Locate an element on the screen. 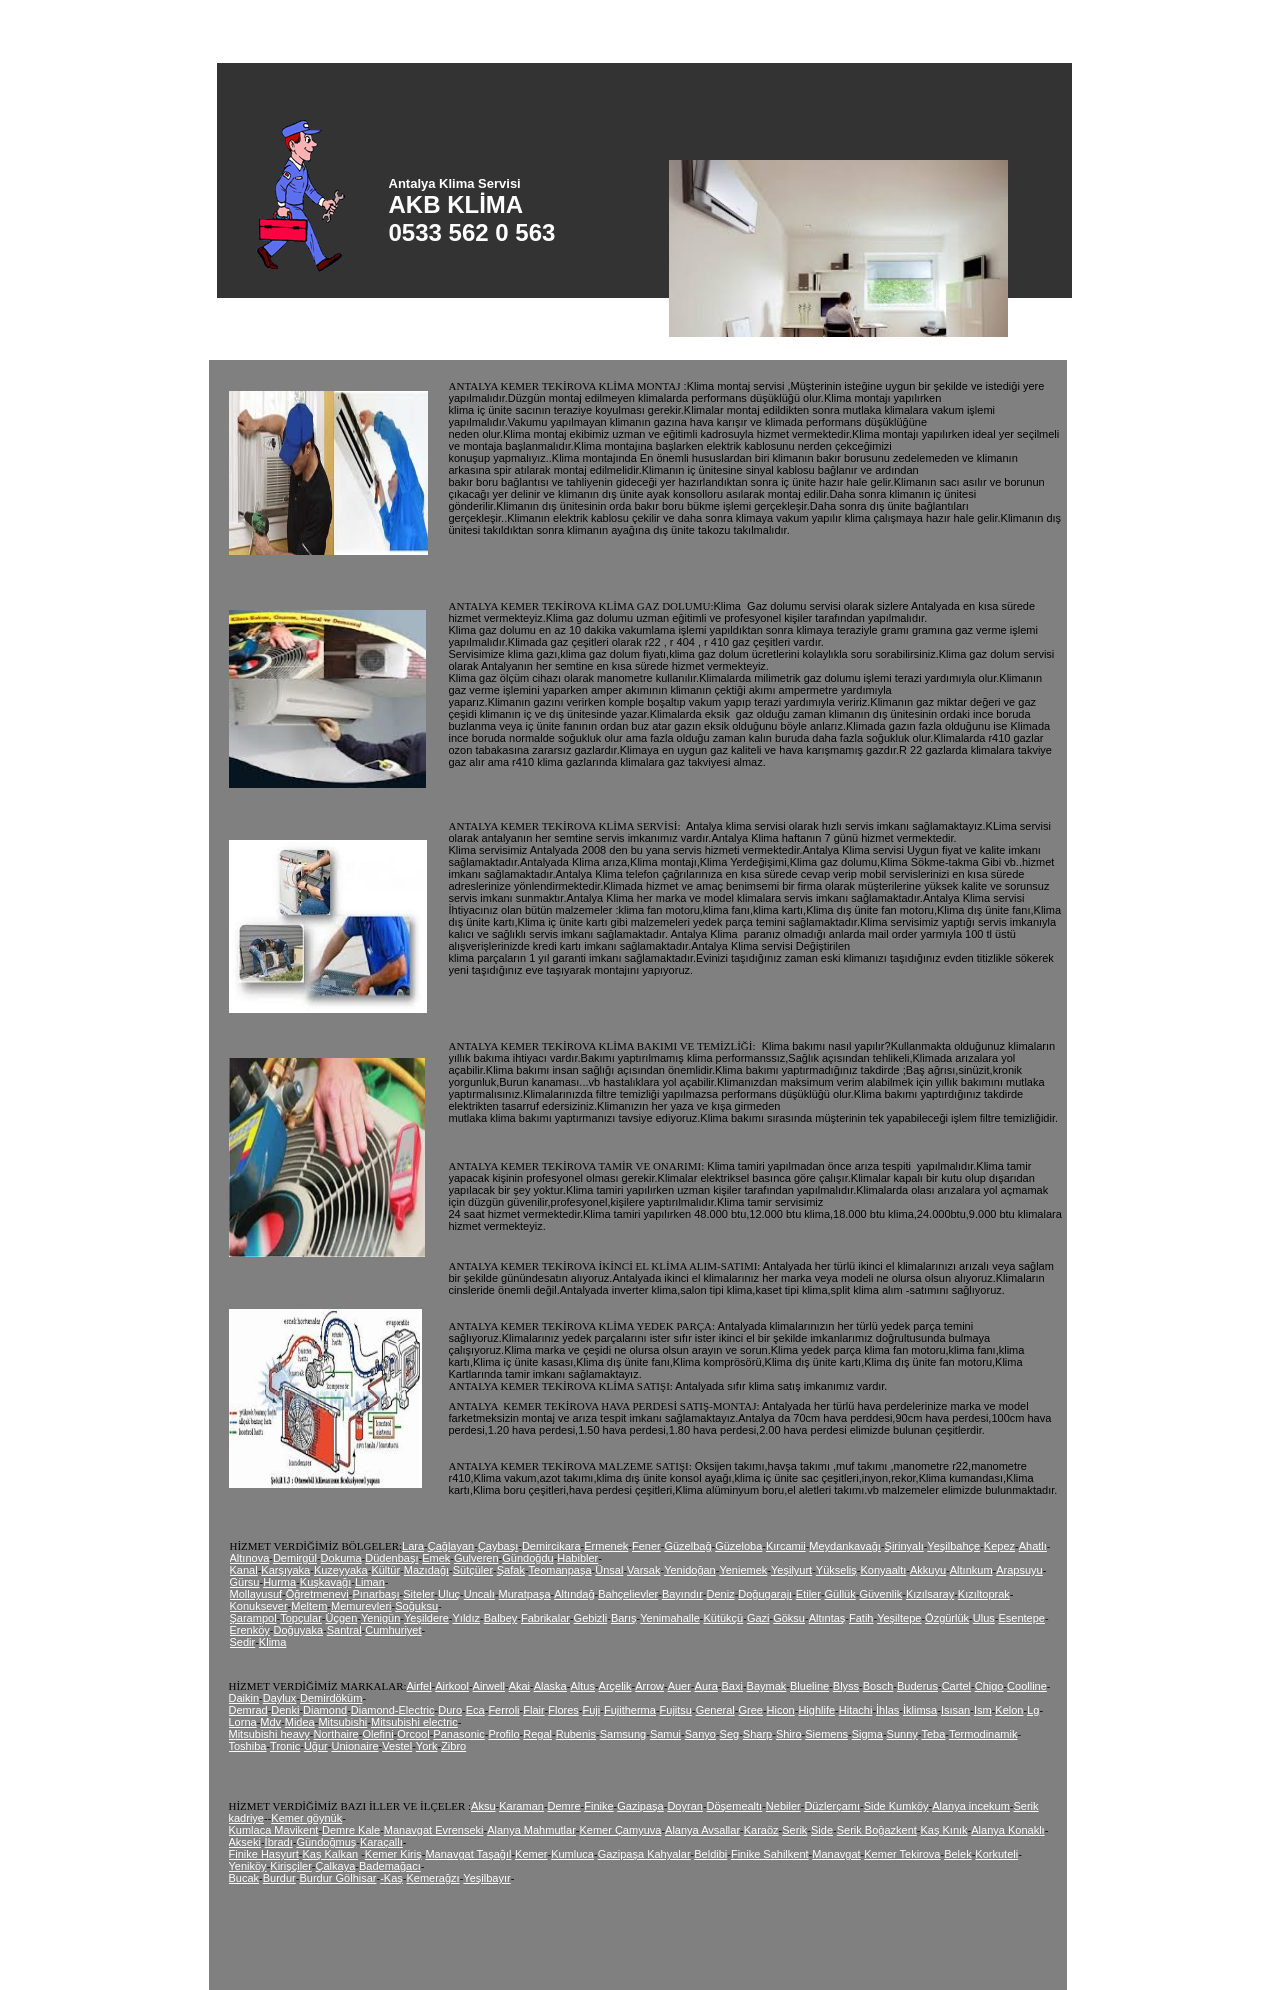 This screenshot has height=1990, width=1280. Side Kumköy is located at coordinates (896, 1806).